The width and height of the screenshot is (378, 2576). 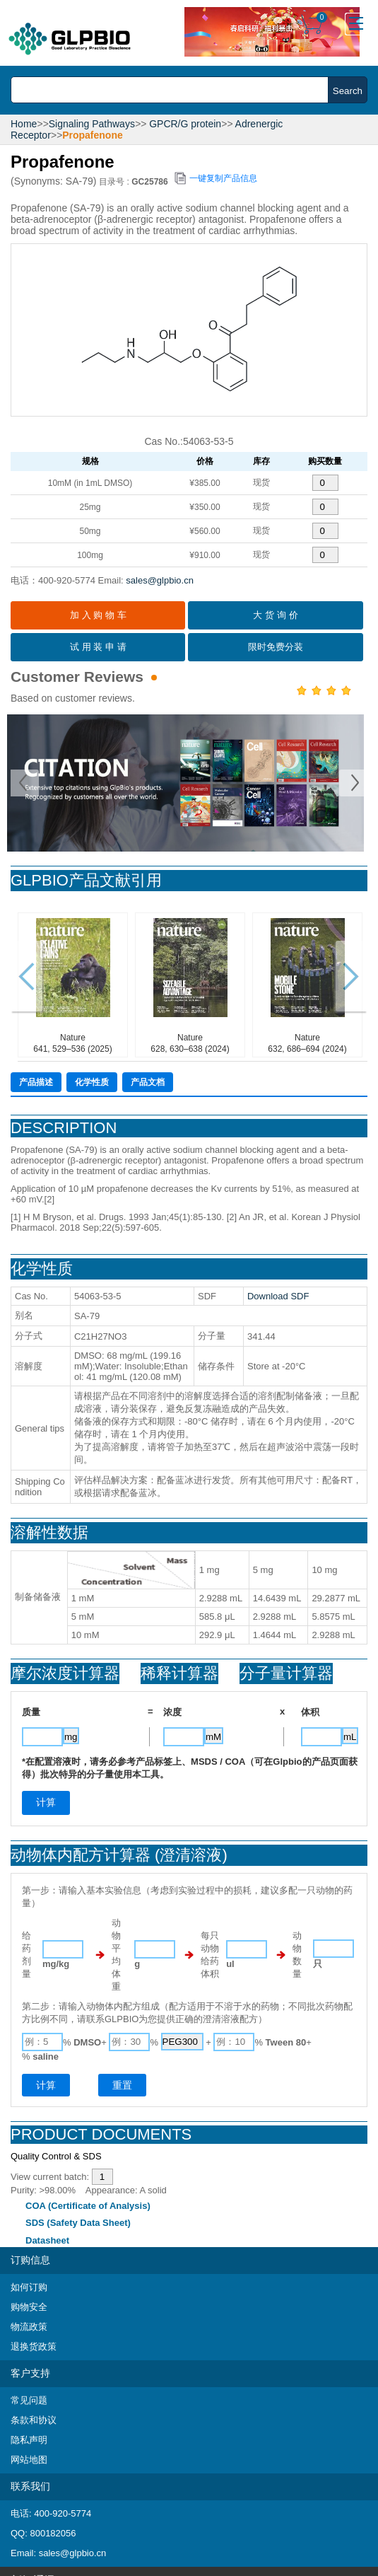 I want to click on 重置, so click(x=122, y=2085).